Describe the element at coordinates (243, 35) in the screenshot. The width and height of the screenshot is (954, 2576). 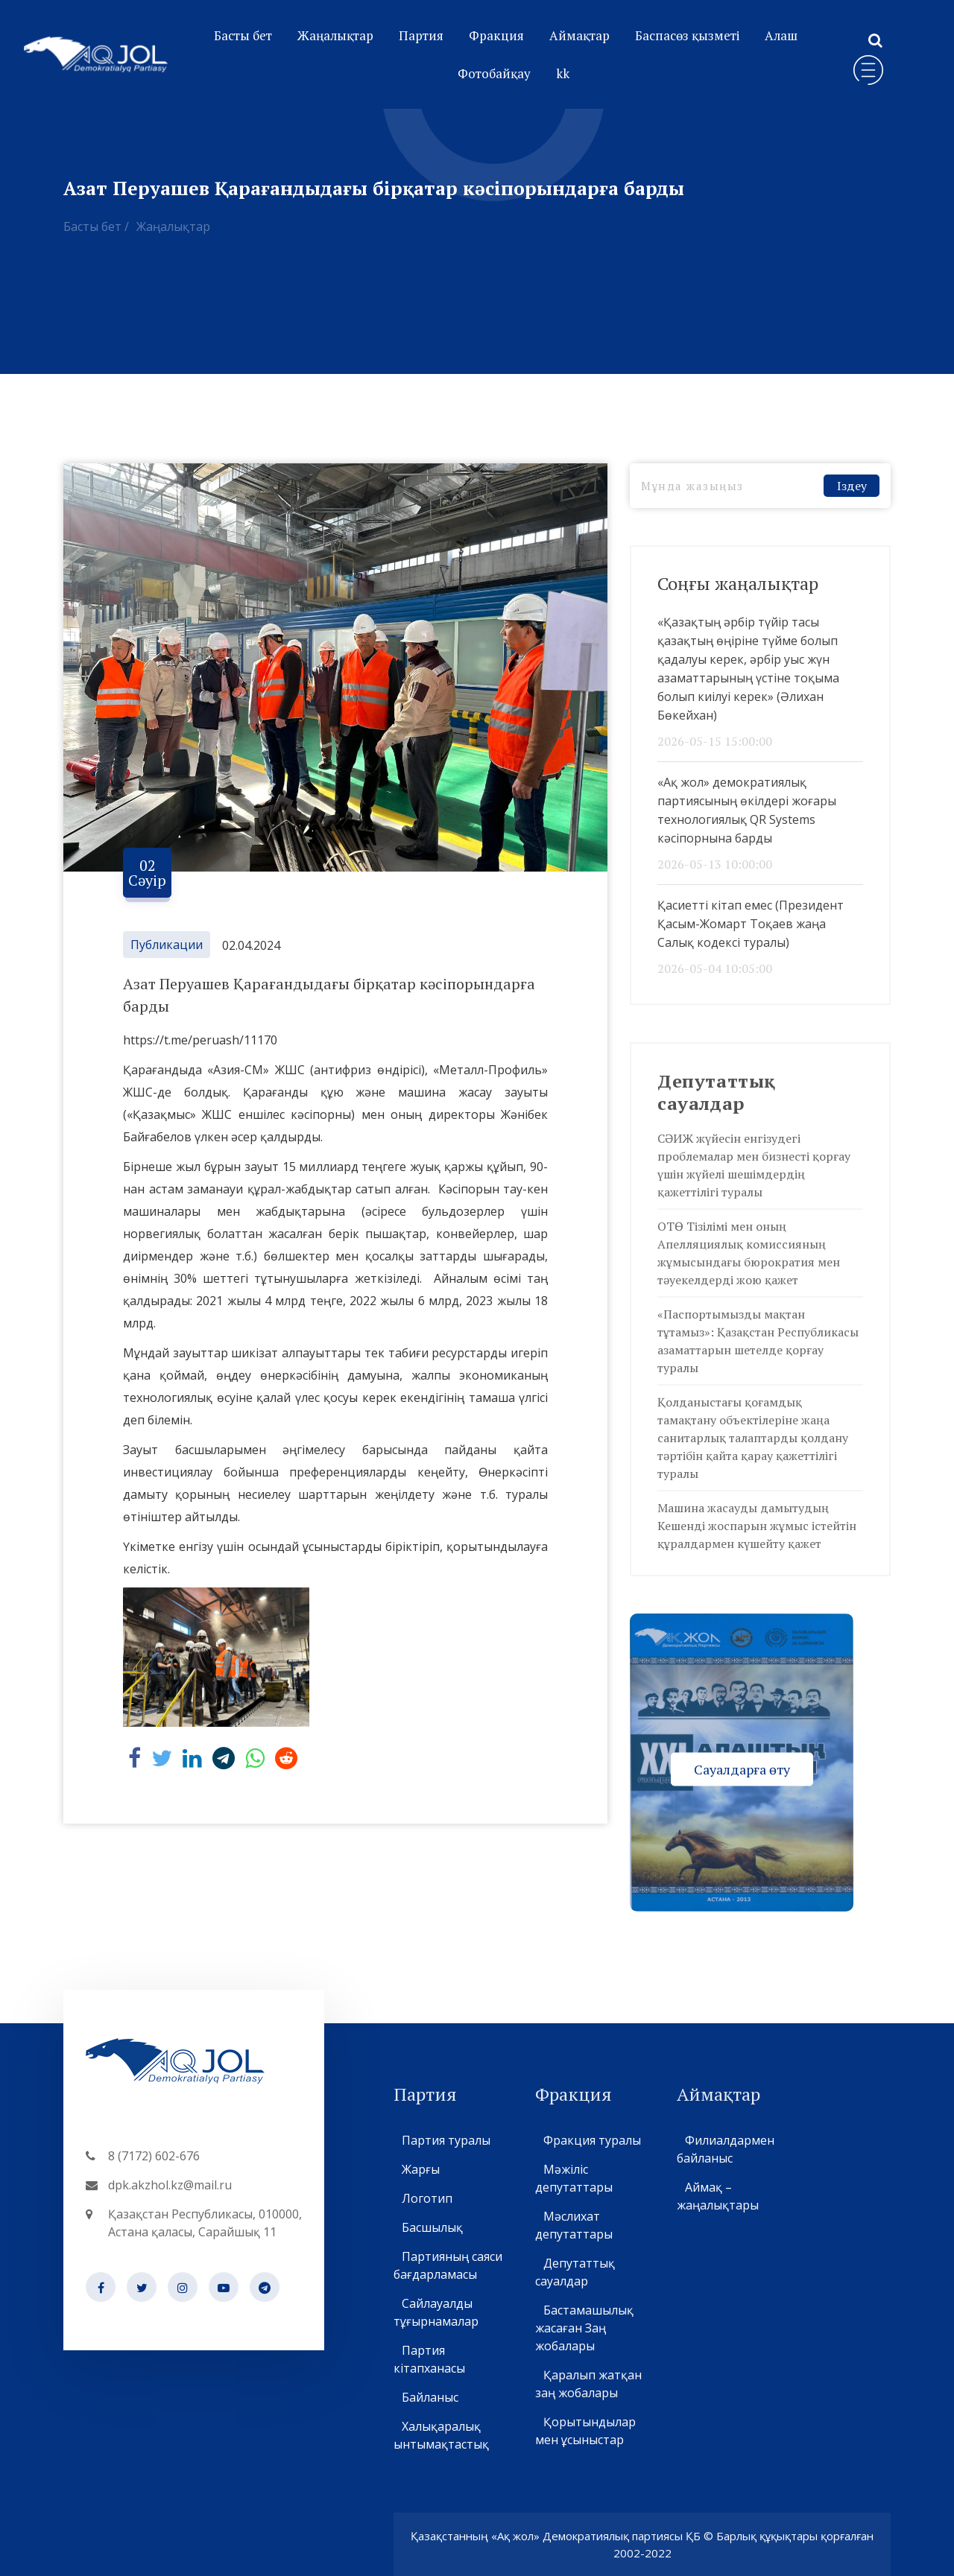
I see `Басты бет` at that location.